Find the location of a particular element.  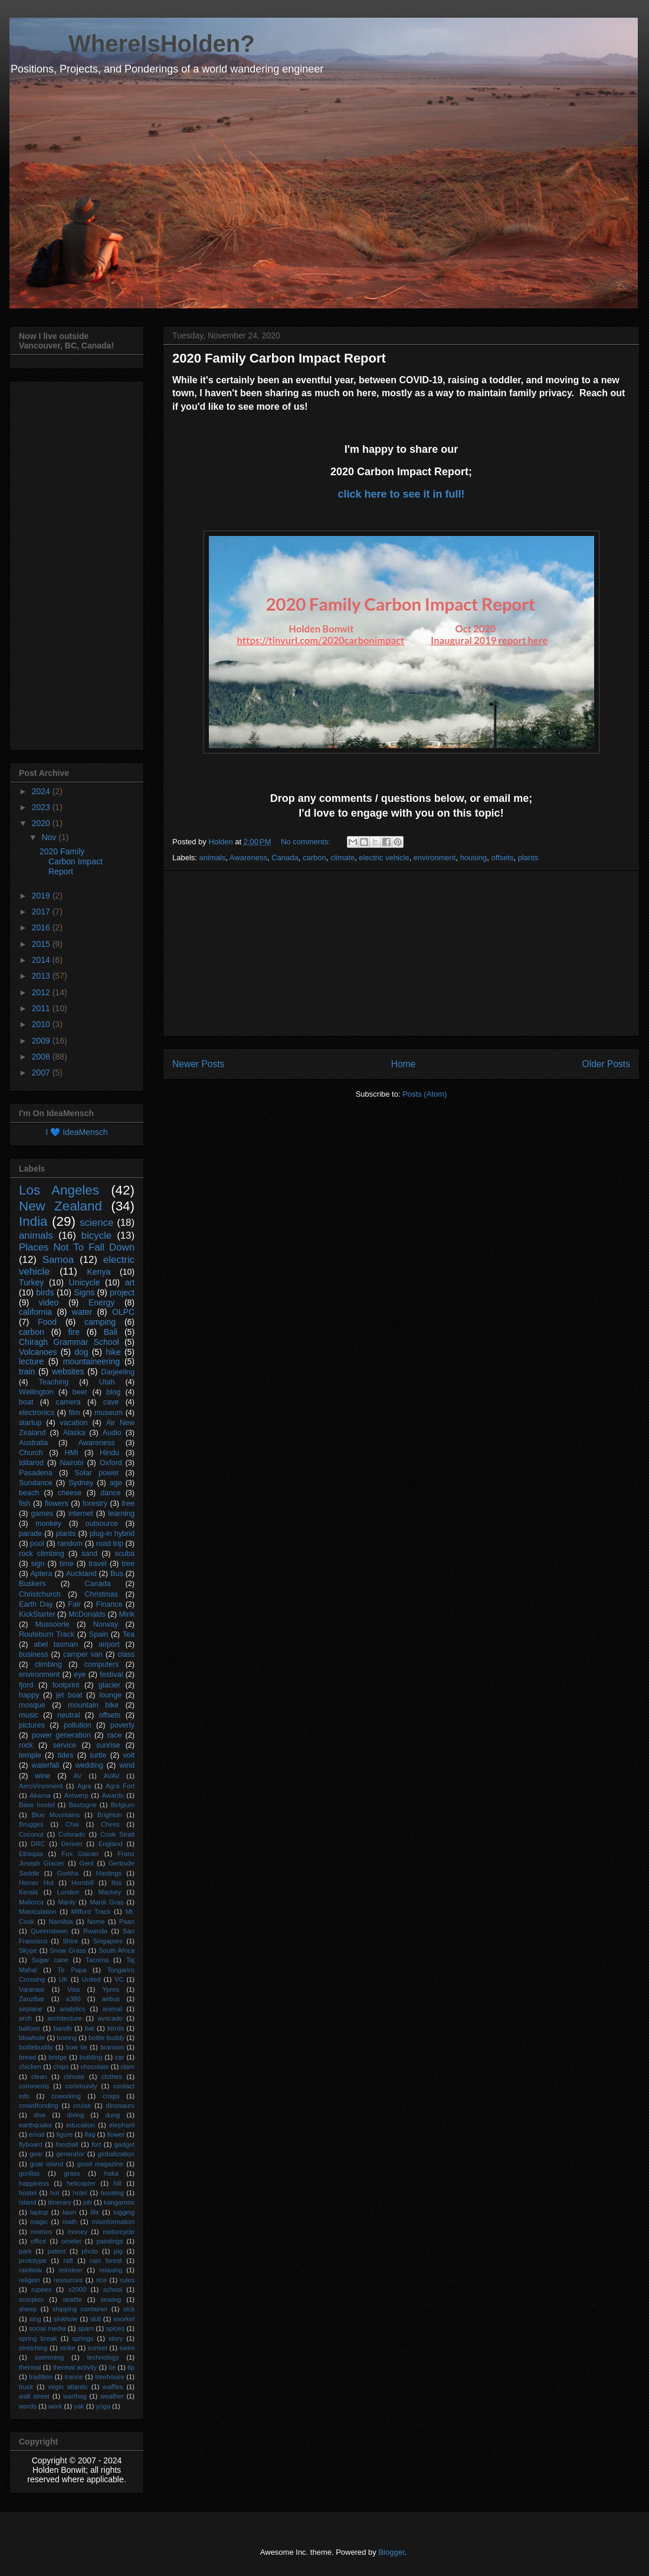

truck is located at coordinates (26, 2386).